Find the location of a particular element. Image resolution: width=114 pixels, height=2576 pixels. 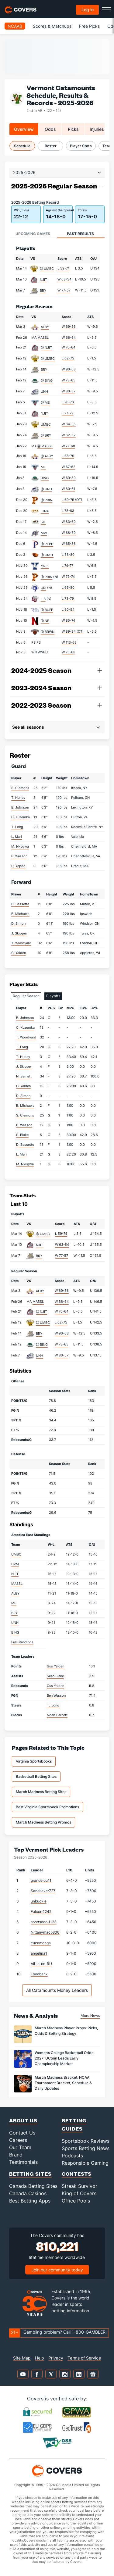

UNH is located at coordinates (44, 391).